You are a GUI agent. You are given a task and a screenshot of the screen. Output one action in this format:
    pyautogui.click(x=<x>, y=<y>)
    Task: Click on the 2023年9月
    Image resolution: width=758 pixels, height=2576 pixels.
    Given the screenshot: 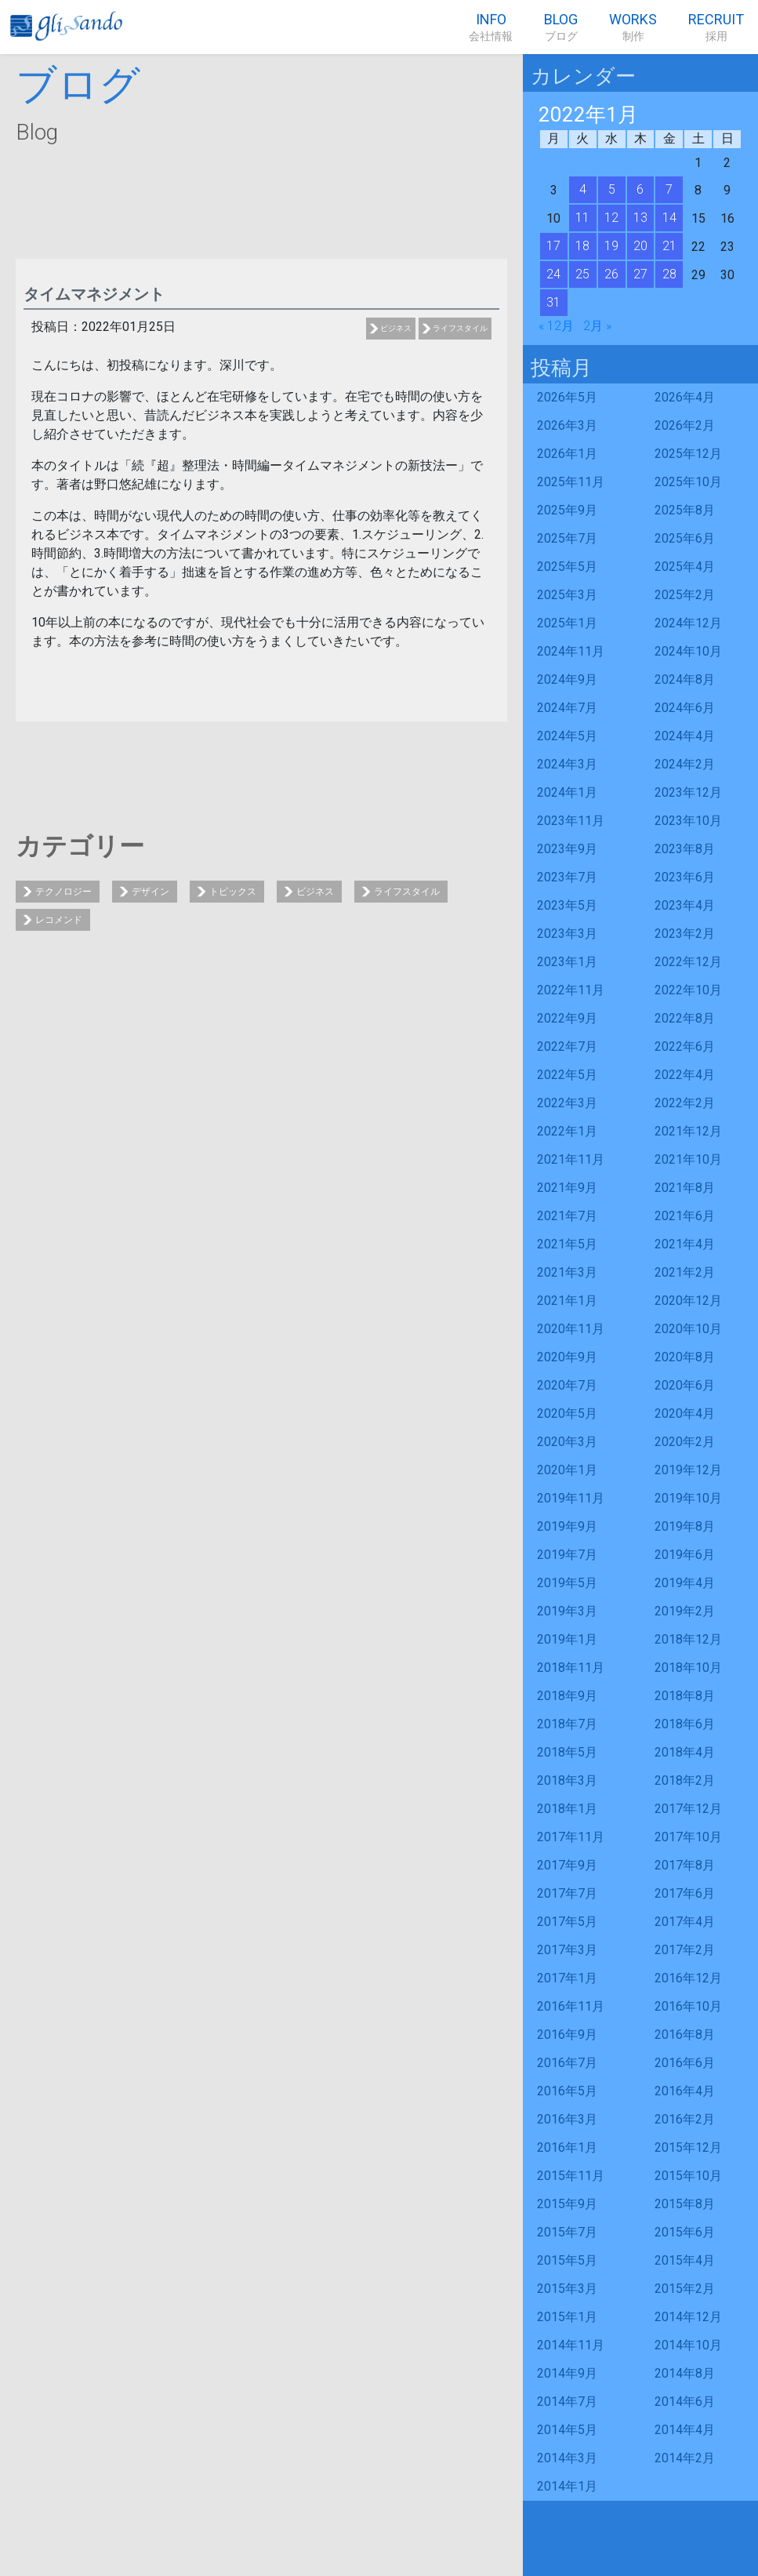 What is the action you would take?
    pyautogui.click(x=567, y=848)
    